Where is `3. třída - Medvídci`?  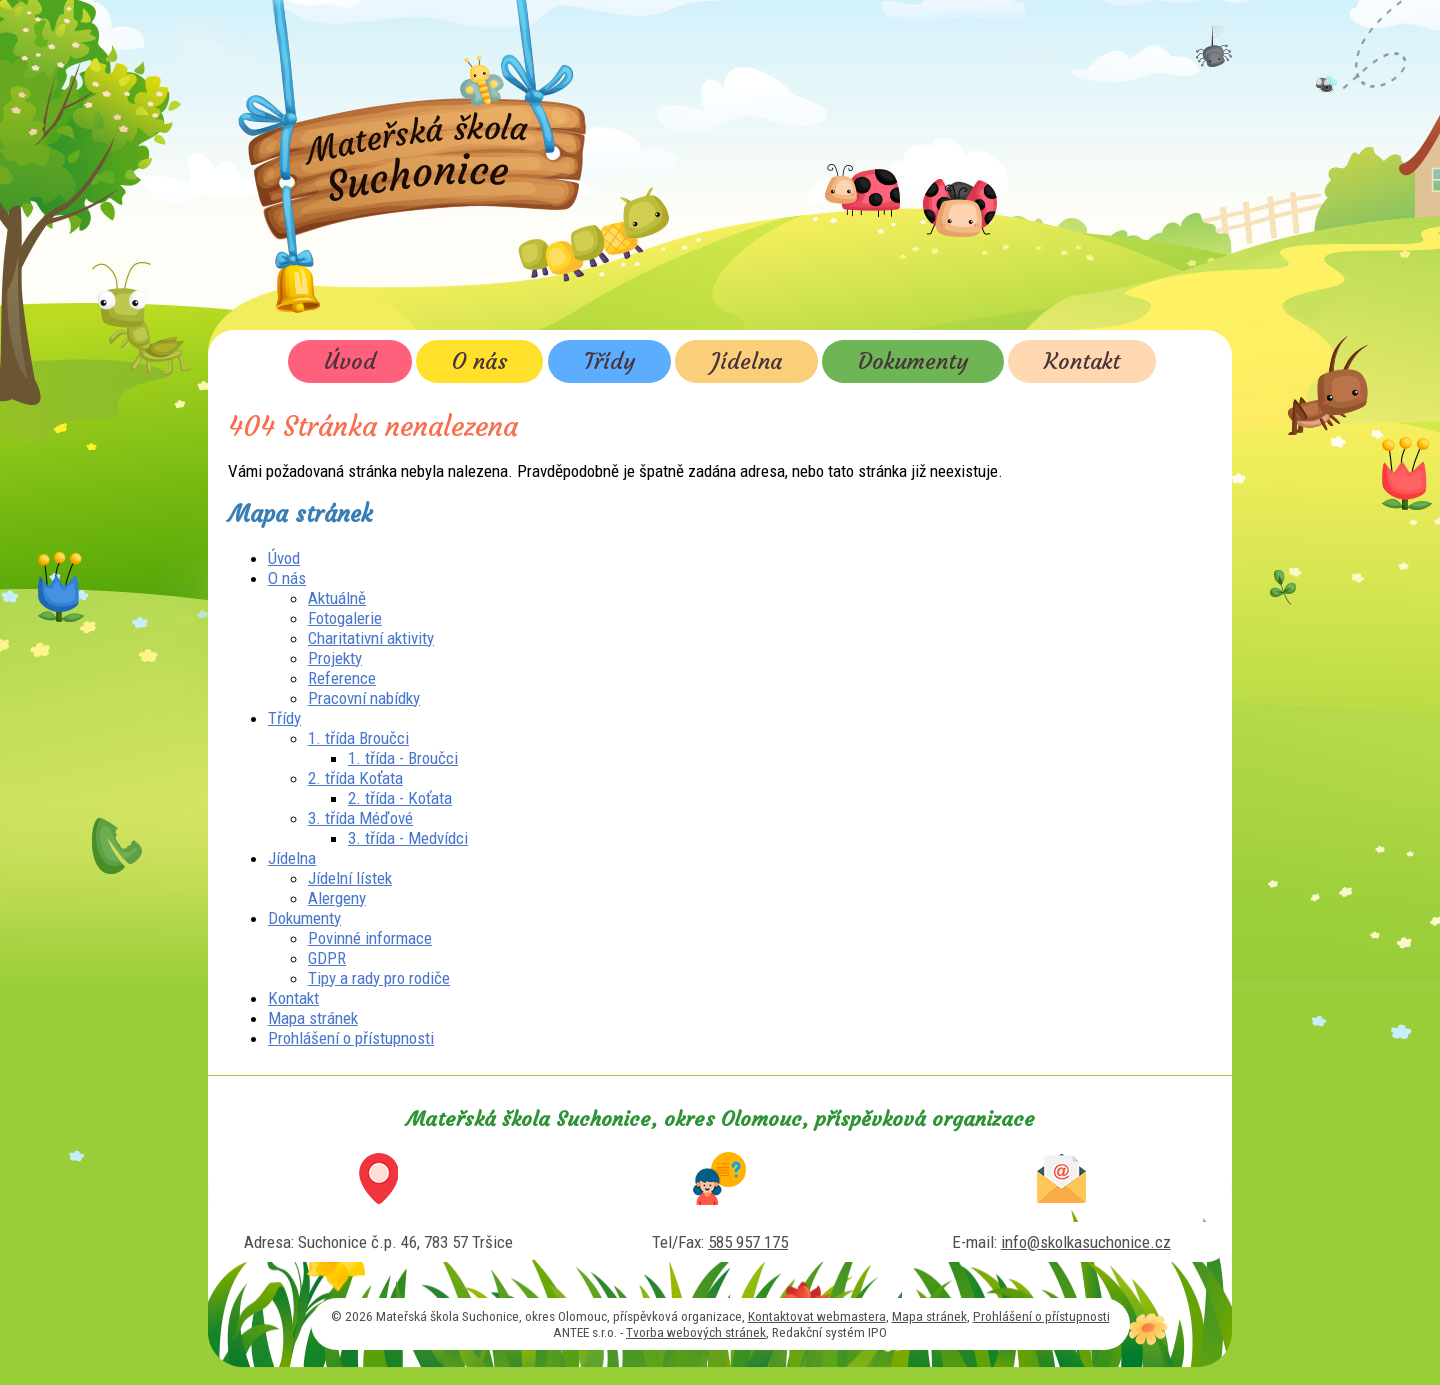 3. třída - Medvídci is located at coordinates (408, 838).